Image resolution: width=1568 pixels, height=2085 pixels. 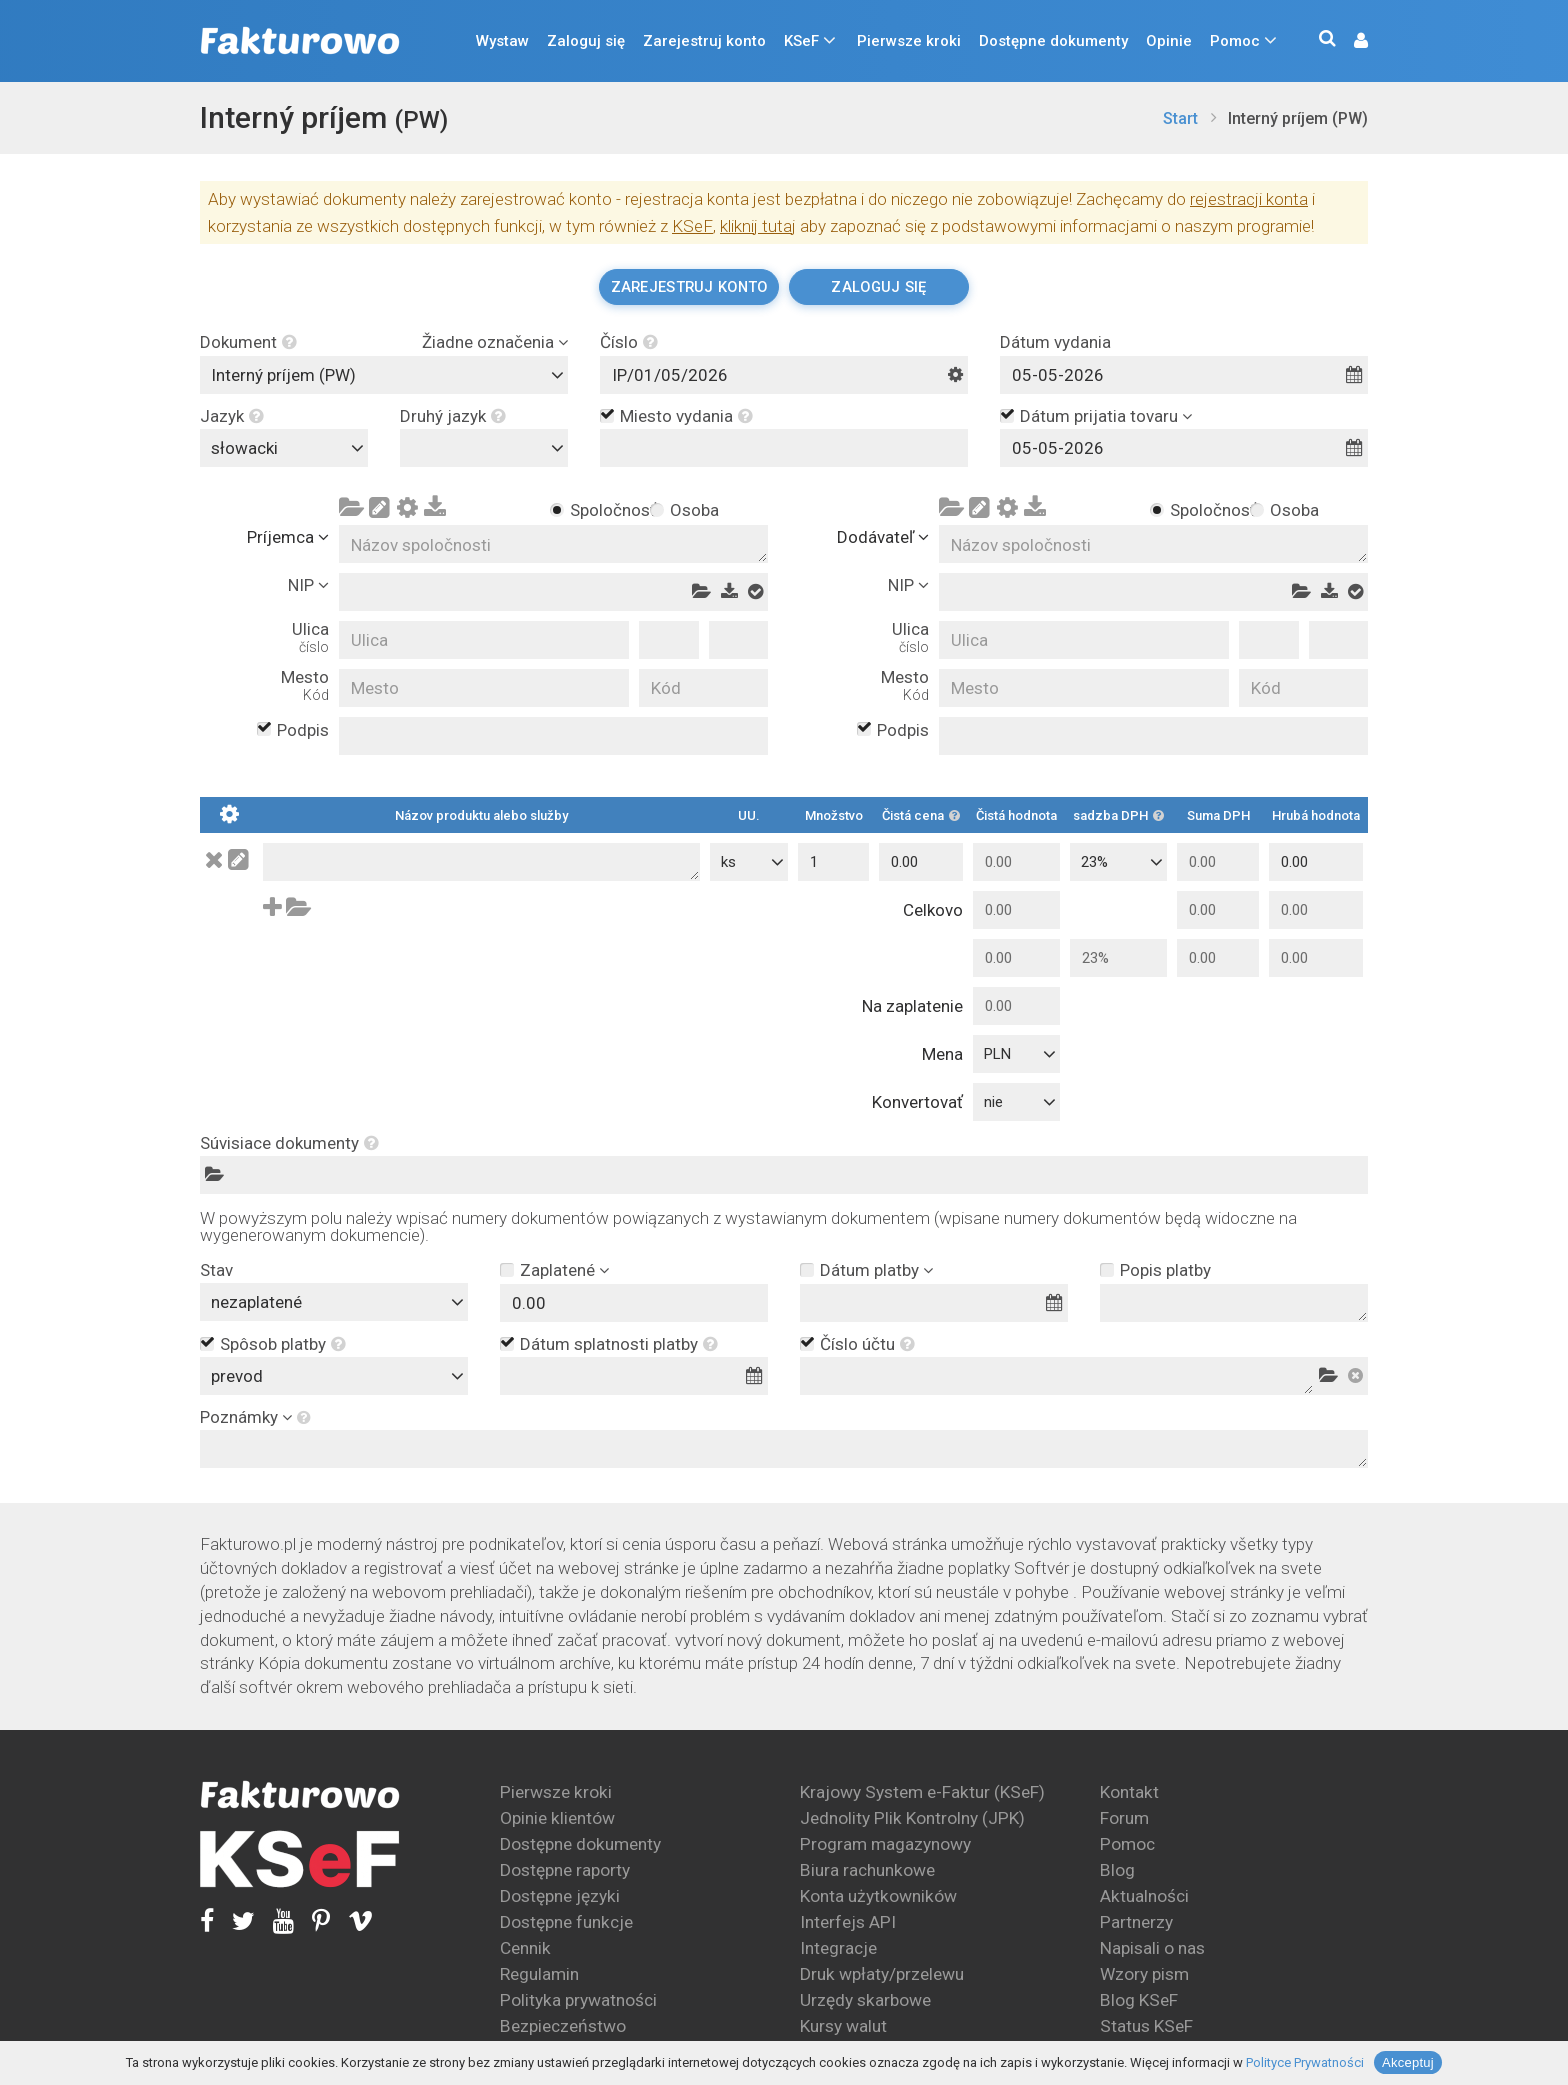 I want to click on Status KSeF, so click(x=1146, y=2026).